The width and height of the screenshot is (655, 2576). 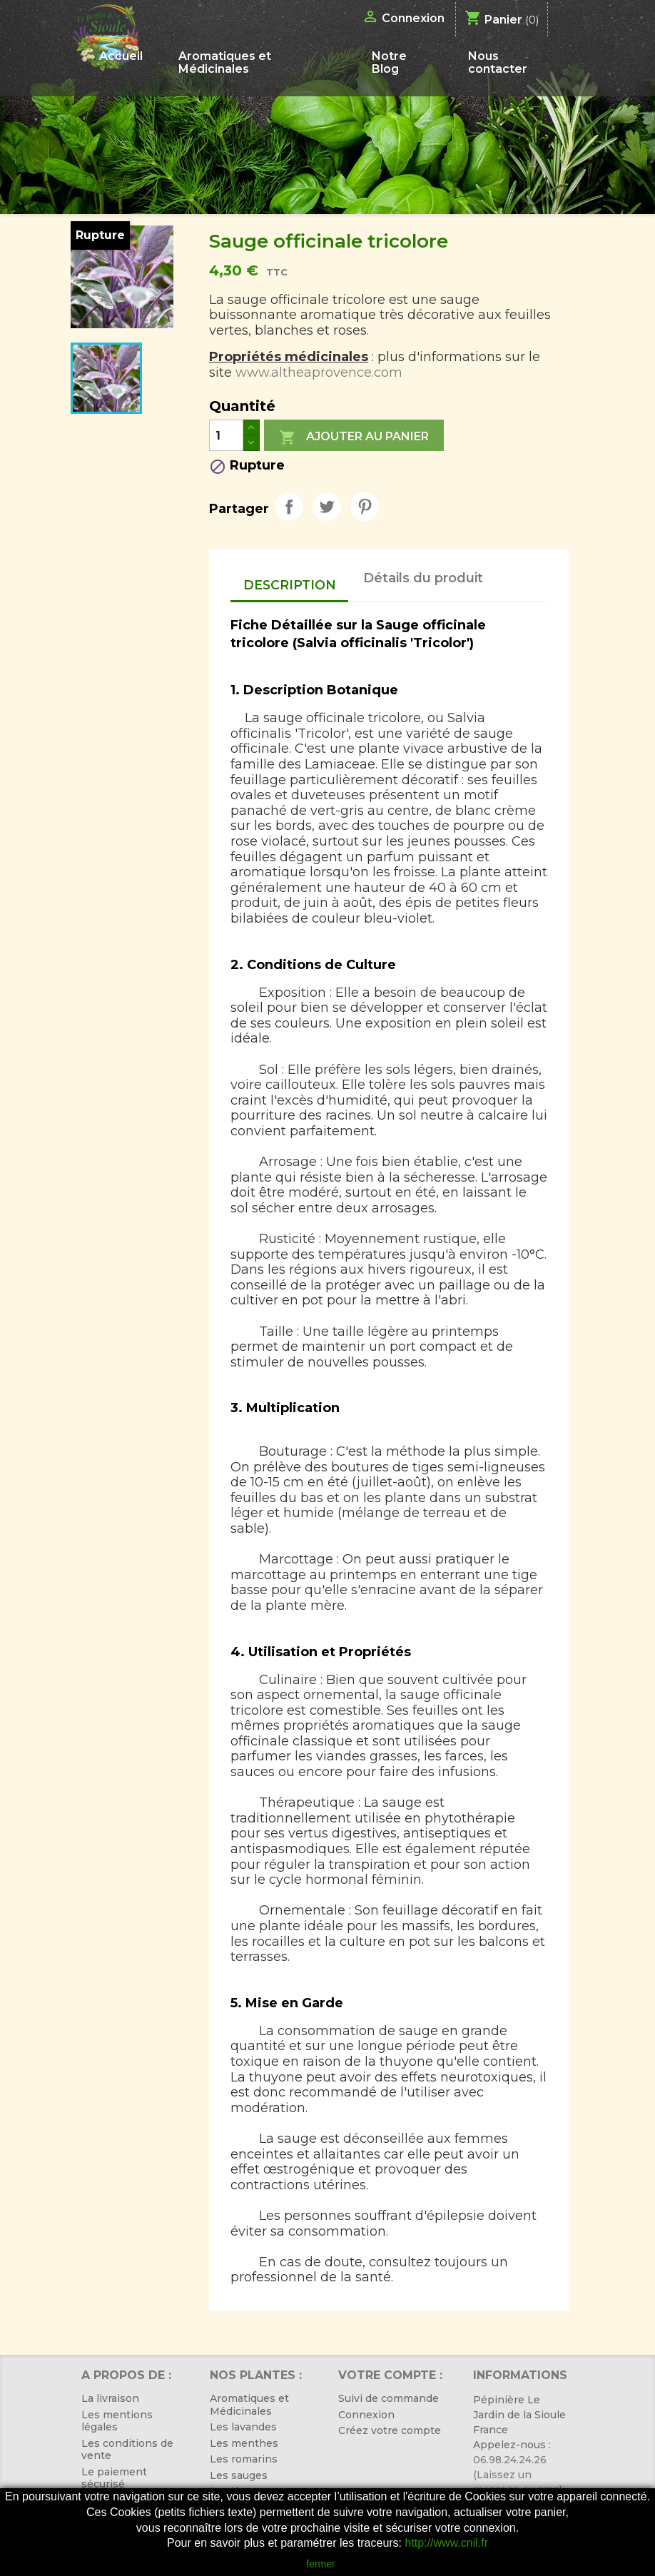 I want to click on Les conditions de vente, so click(x=127, y=2450).